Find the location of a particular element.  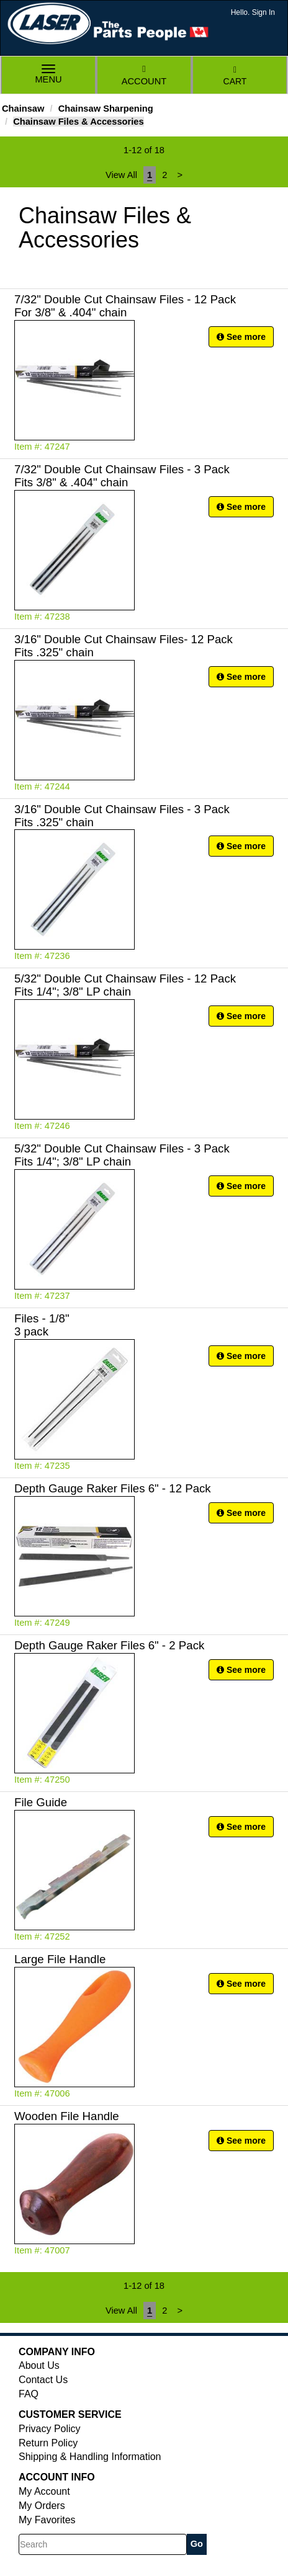

Depth Gauge Raker Files 6" - 12 Pack is located at coordinates (112, 1488).